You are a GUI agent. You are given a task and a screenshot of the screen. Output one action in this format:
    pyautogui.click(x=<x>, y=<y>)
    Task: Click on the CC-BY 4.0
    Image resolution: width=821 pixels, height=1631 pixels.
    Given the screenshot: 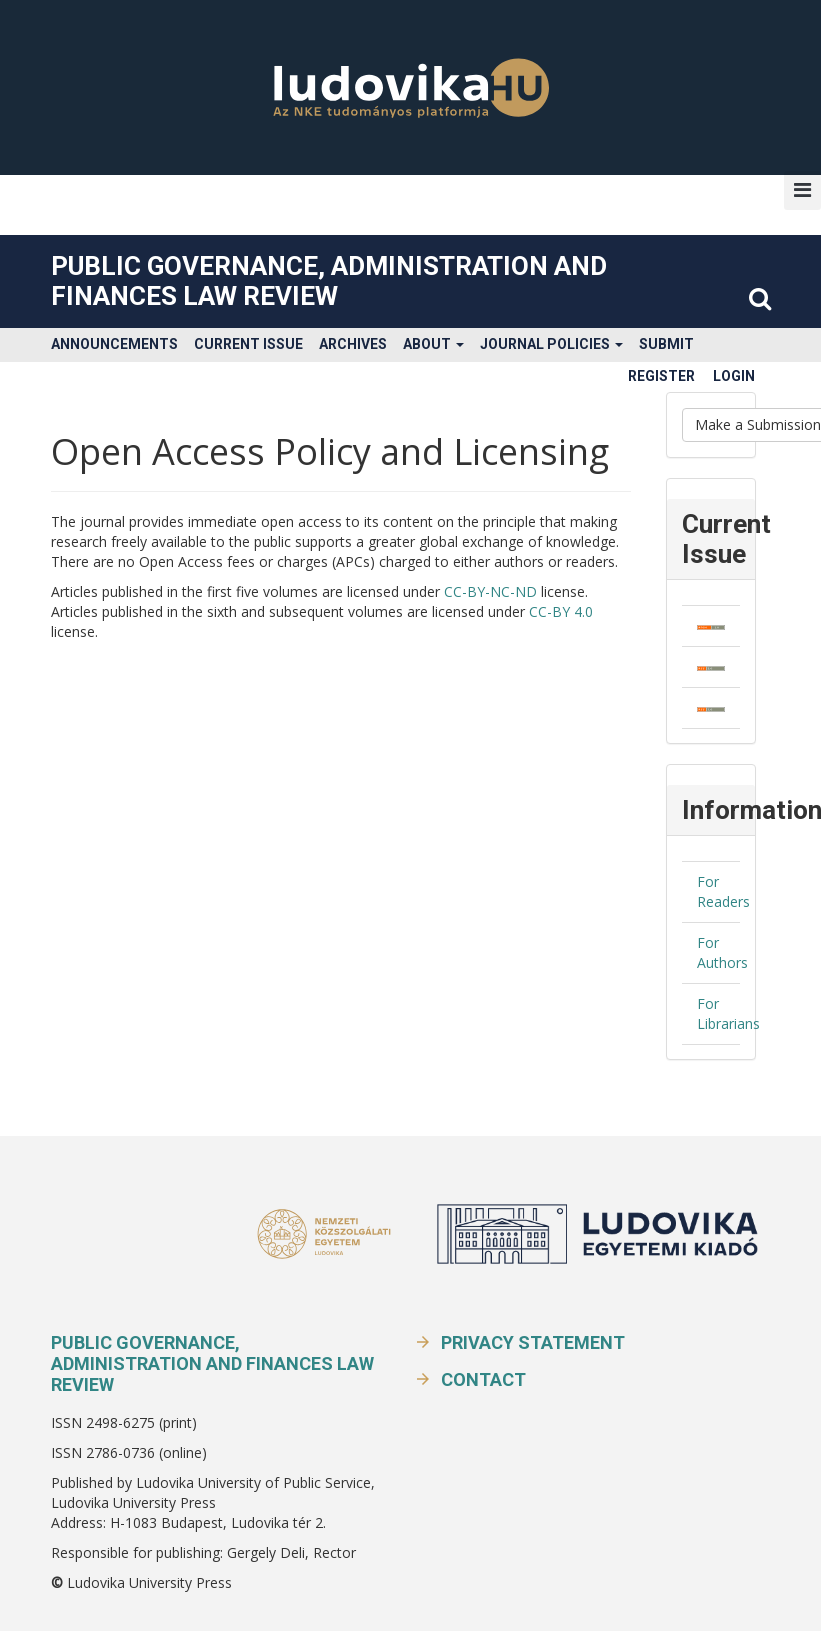 What is the action you would take?
    pyautogui.click(x=561, y=611)
    